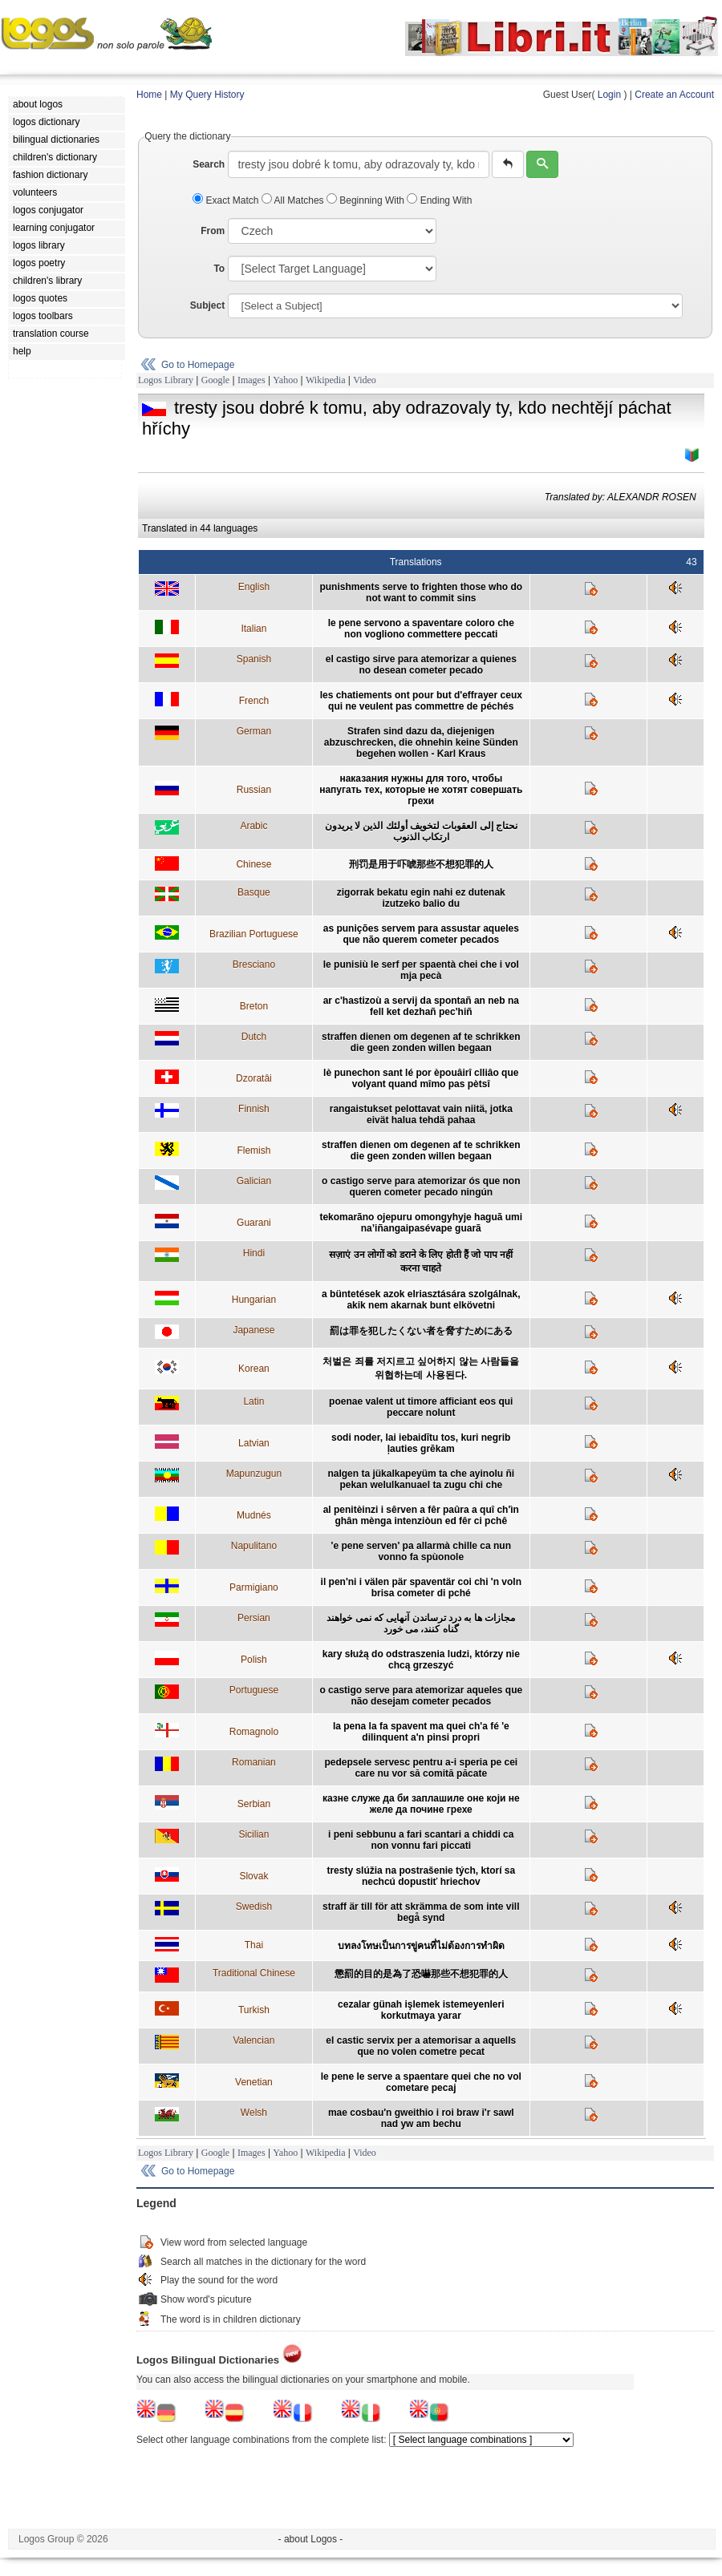  Describe the element at coordinates (421, 2046) in the screenshot. I see `el castic servix per a atemorisar a aquells que no volen cometre pecat` at that location.